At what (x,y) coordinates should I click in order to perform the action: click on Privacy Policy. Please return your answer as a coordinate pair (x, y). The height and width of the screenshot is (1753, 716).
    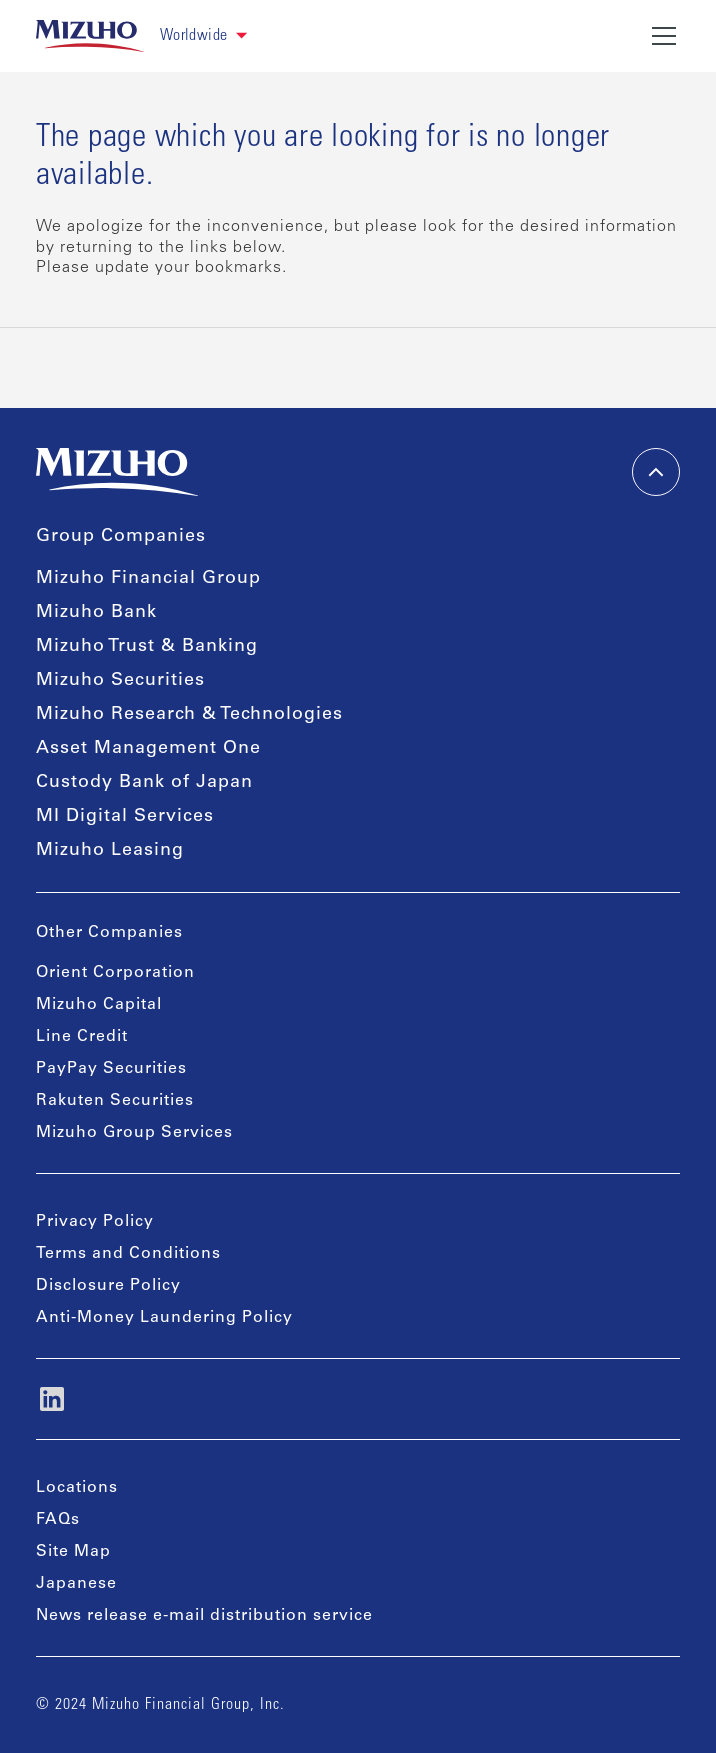
    Looking at the image, I should click on (95, 1222).